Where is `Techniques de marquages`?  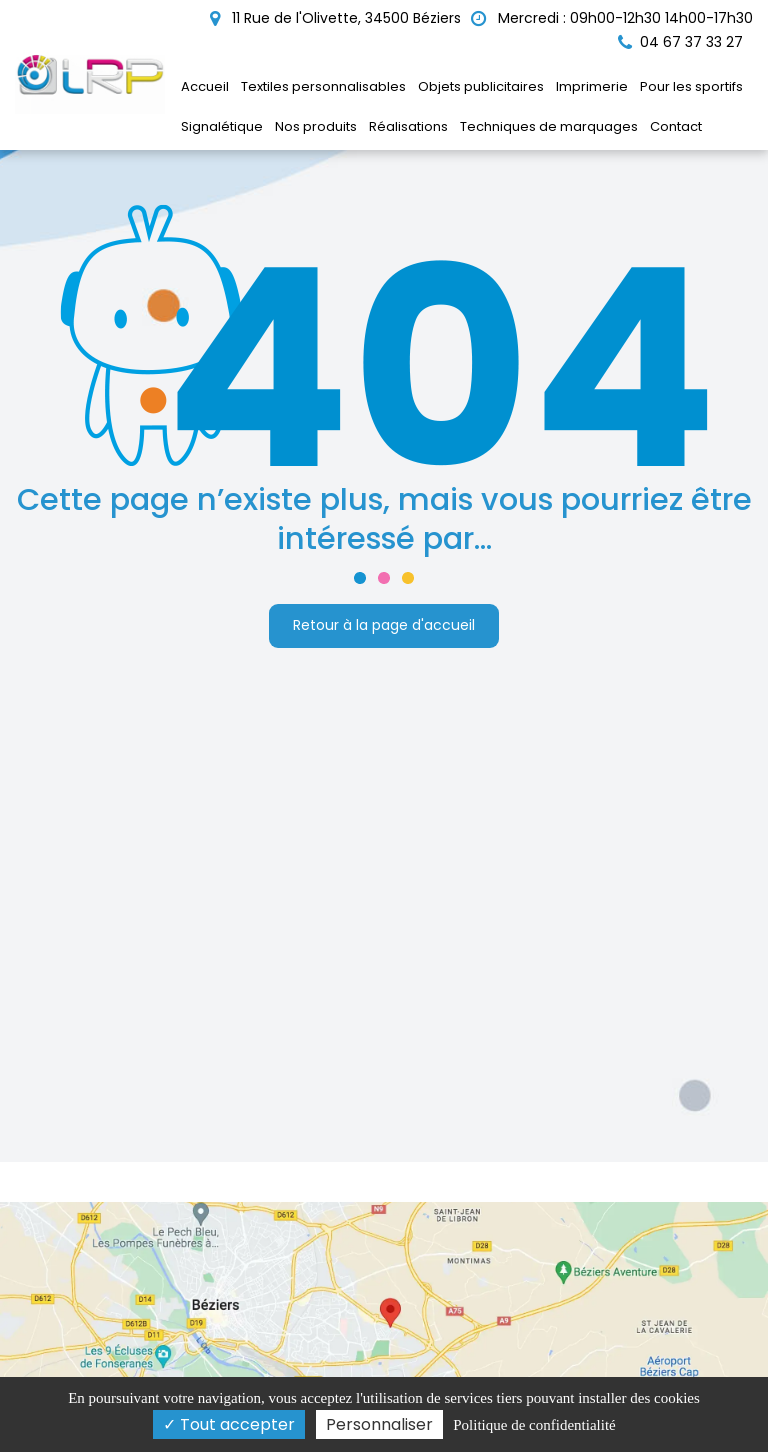 Techniques de marquages is located at coordinates (549, 126).